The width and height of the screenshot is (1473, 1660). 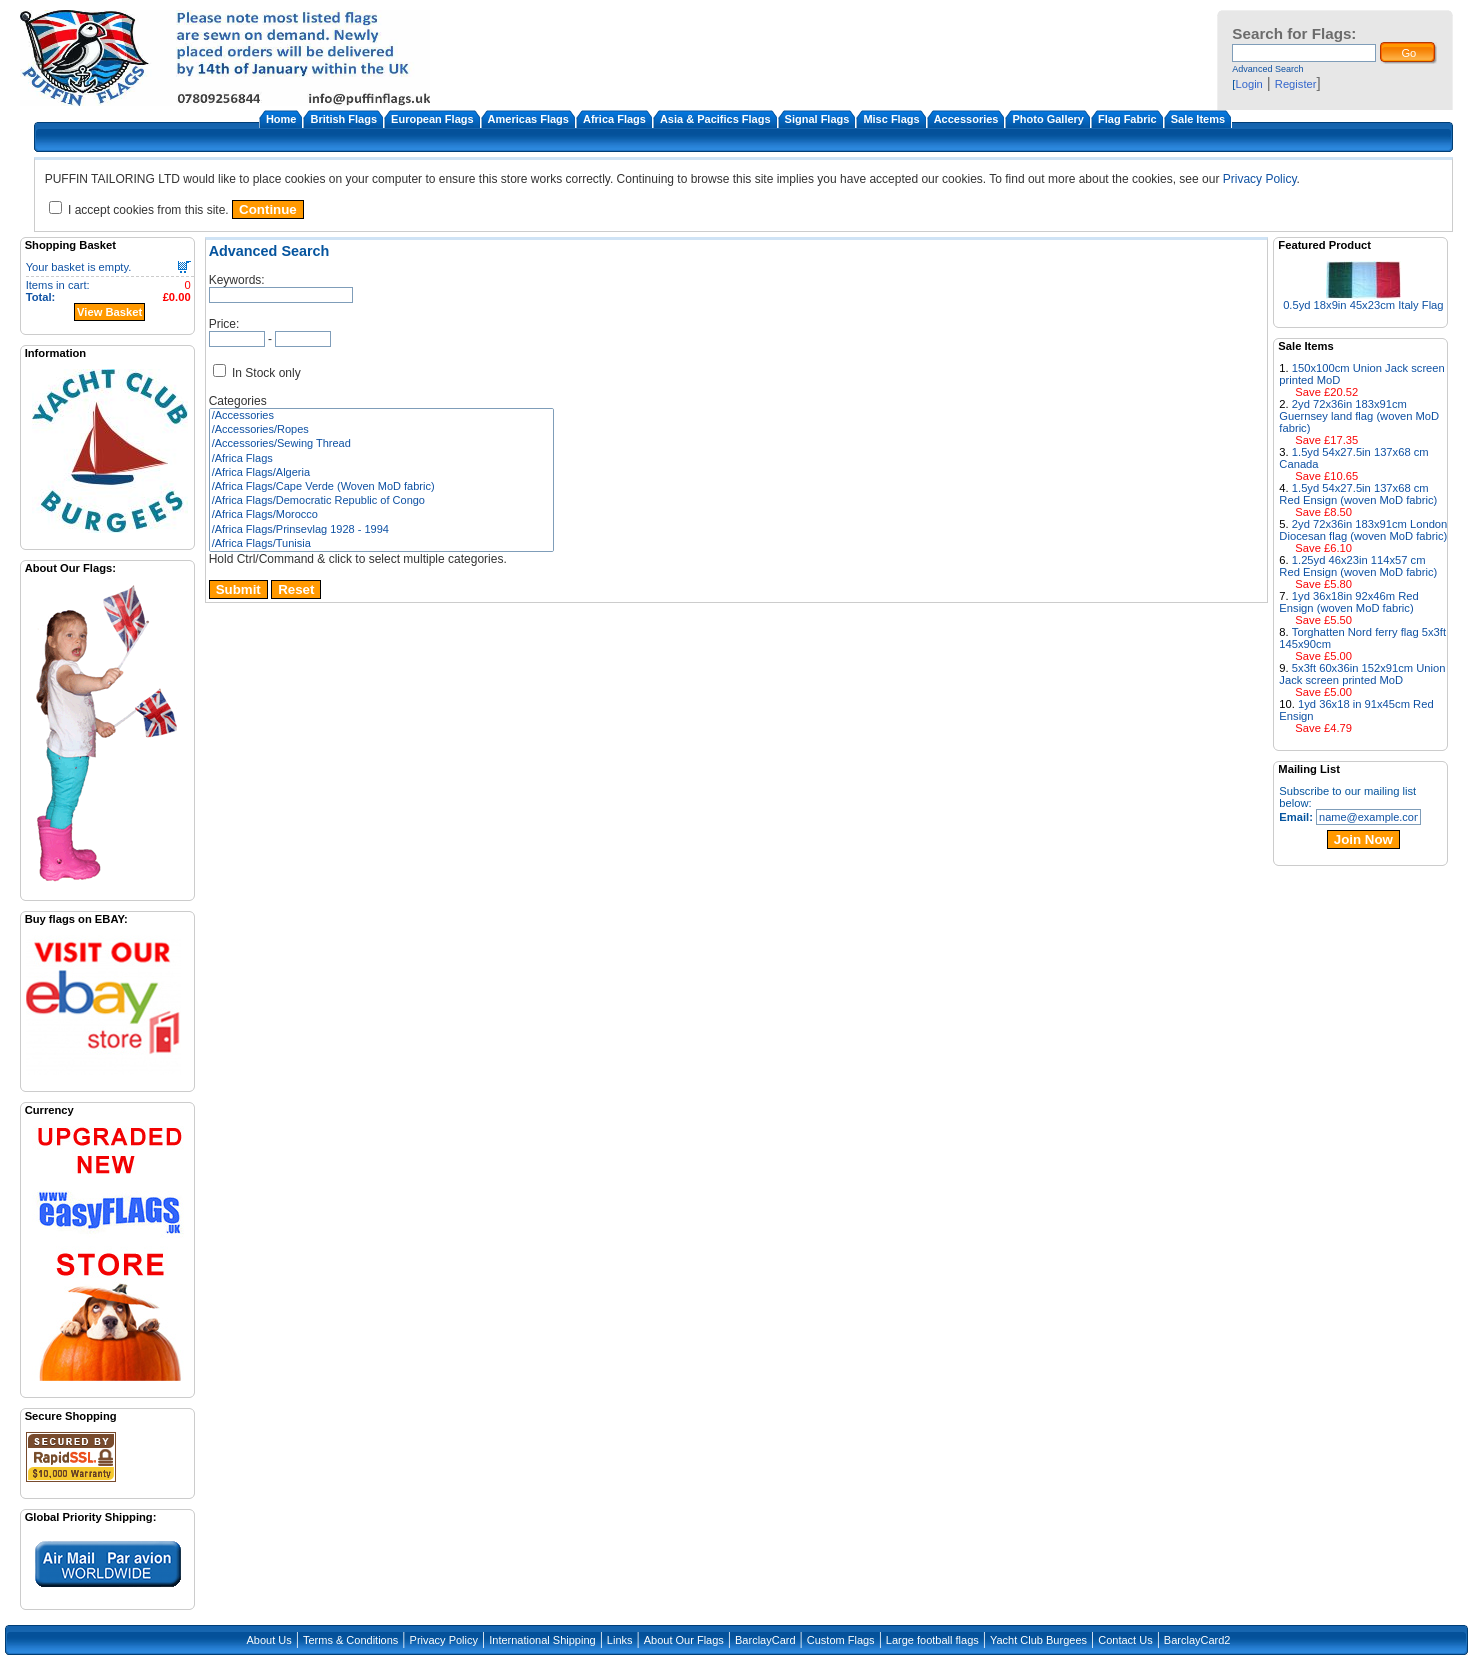 What do you see at coordinates (281, 119) in the screenshot?
I see `Home` at bounding box center [281, 119].